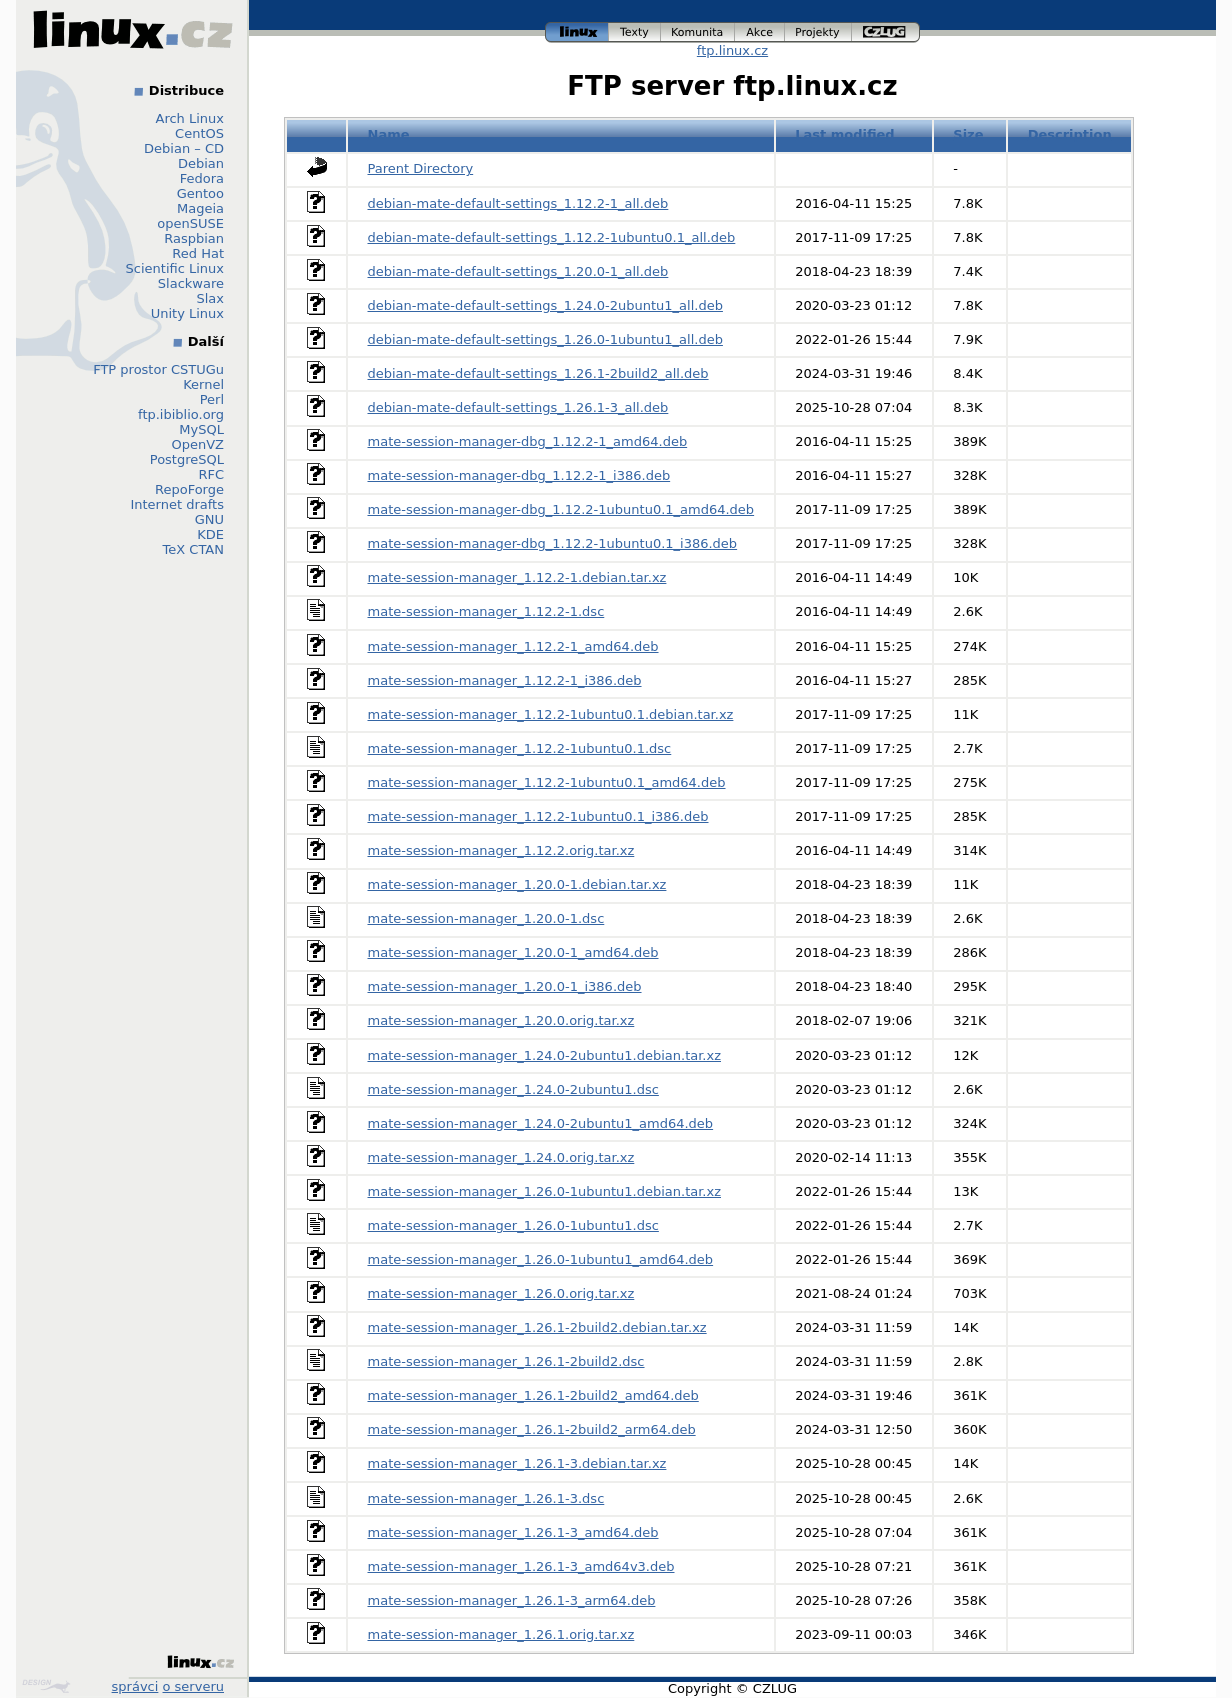 This screenshot has width=1232, height=1698. I want to click on ftp.linux.cz, so click(732, 50).